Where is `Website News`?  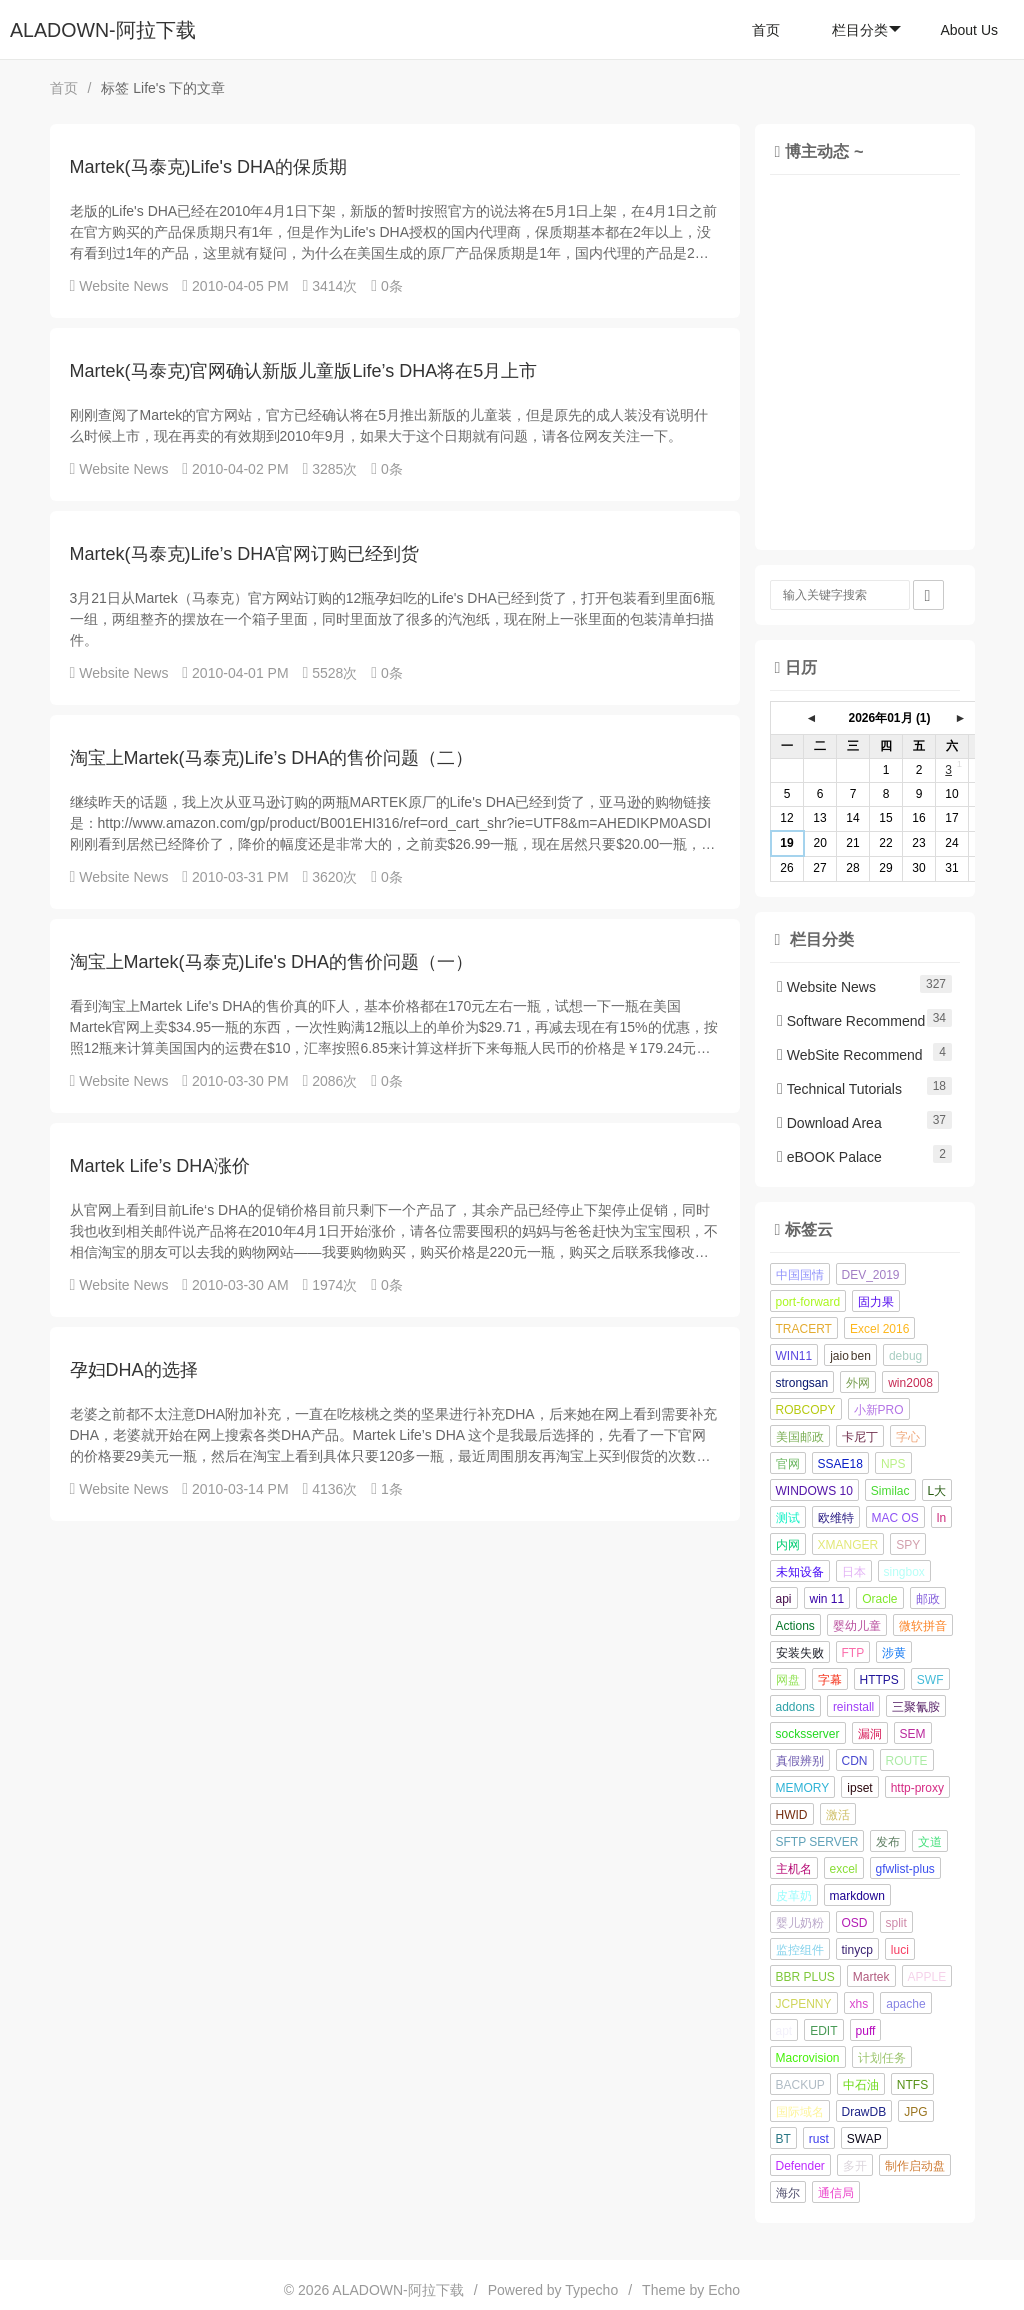 Website News is located at coordinates (123, 286).